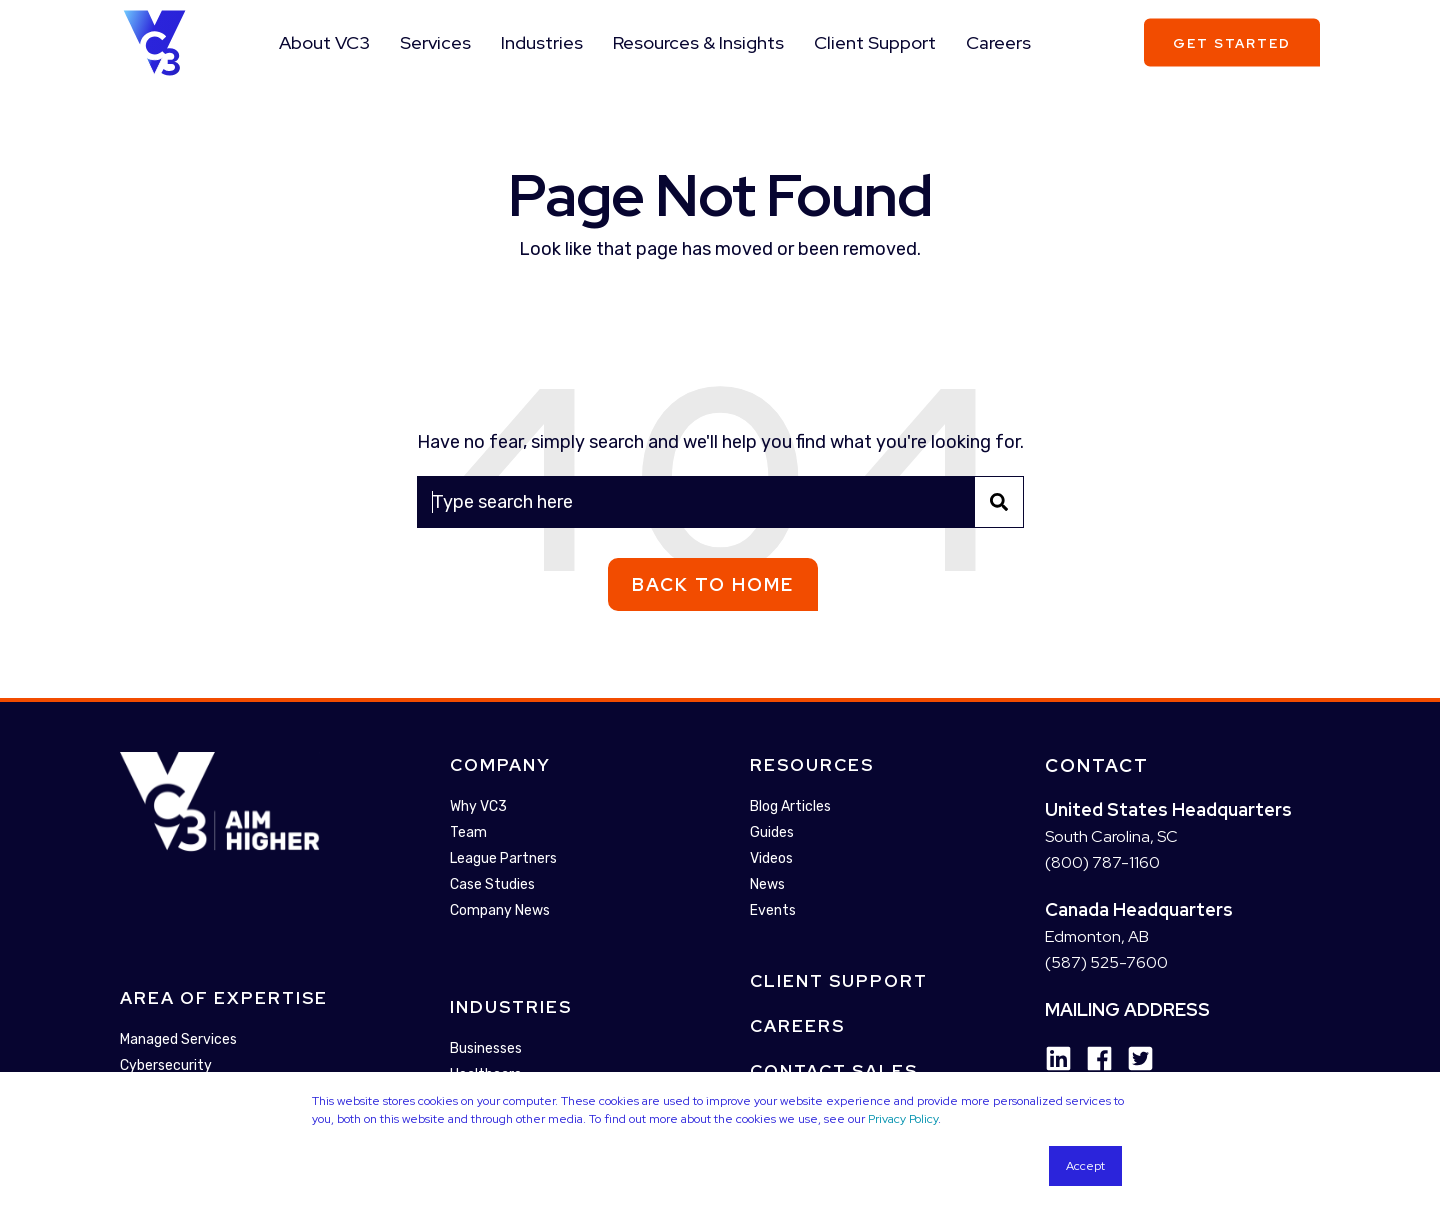 Image resolution: width=1440 pixels, height=1212 pixels. What do you see at coordinates (1133, 1058) in the screenshot?
I see `[Social Icon twitter-square]` at bounding box center [1133, 1058].